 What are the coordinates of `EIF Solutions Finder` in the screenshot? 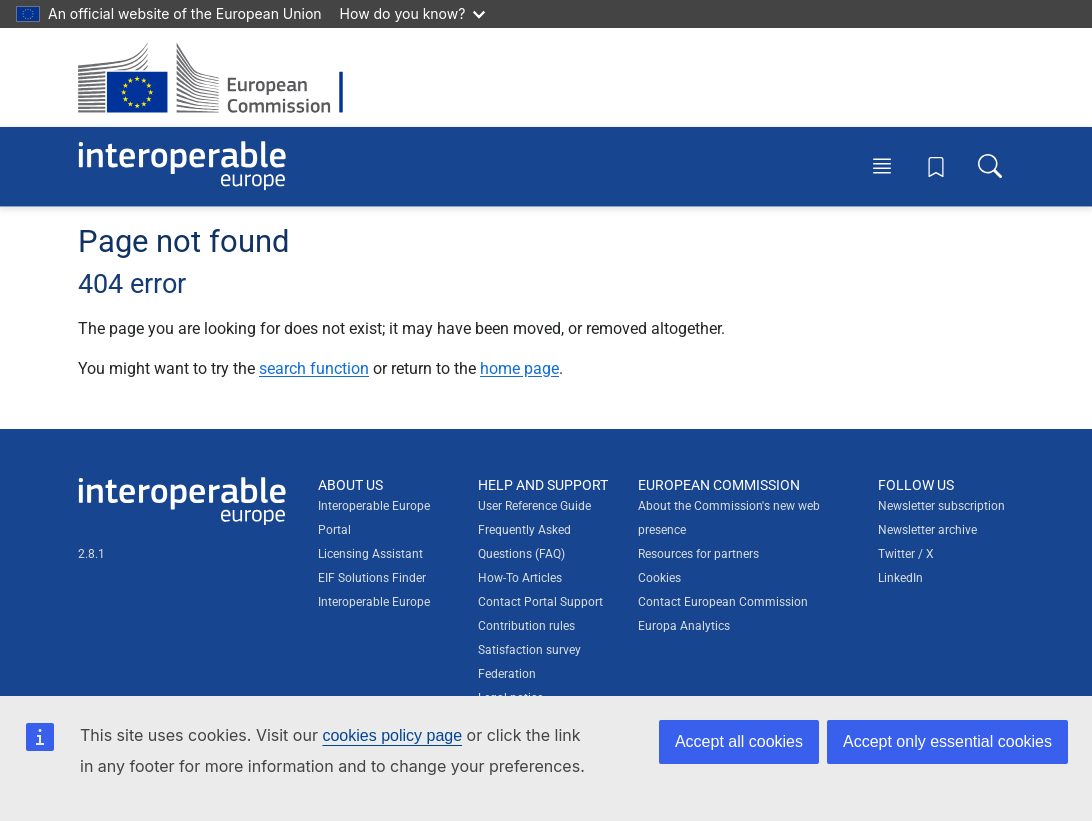 It's located at (372, 578).